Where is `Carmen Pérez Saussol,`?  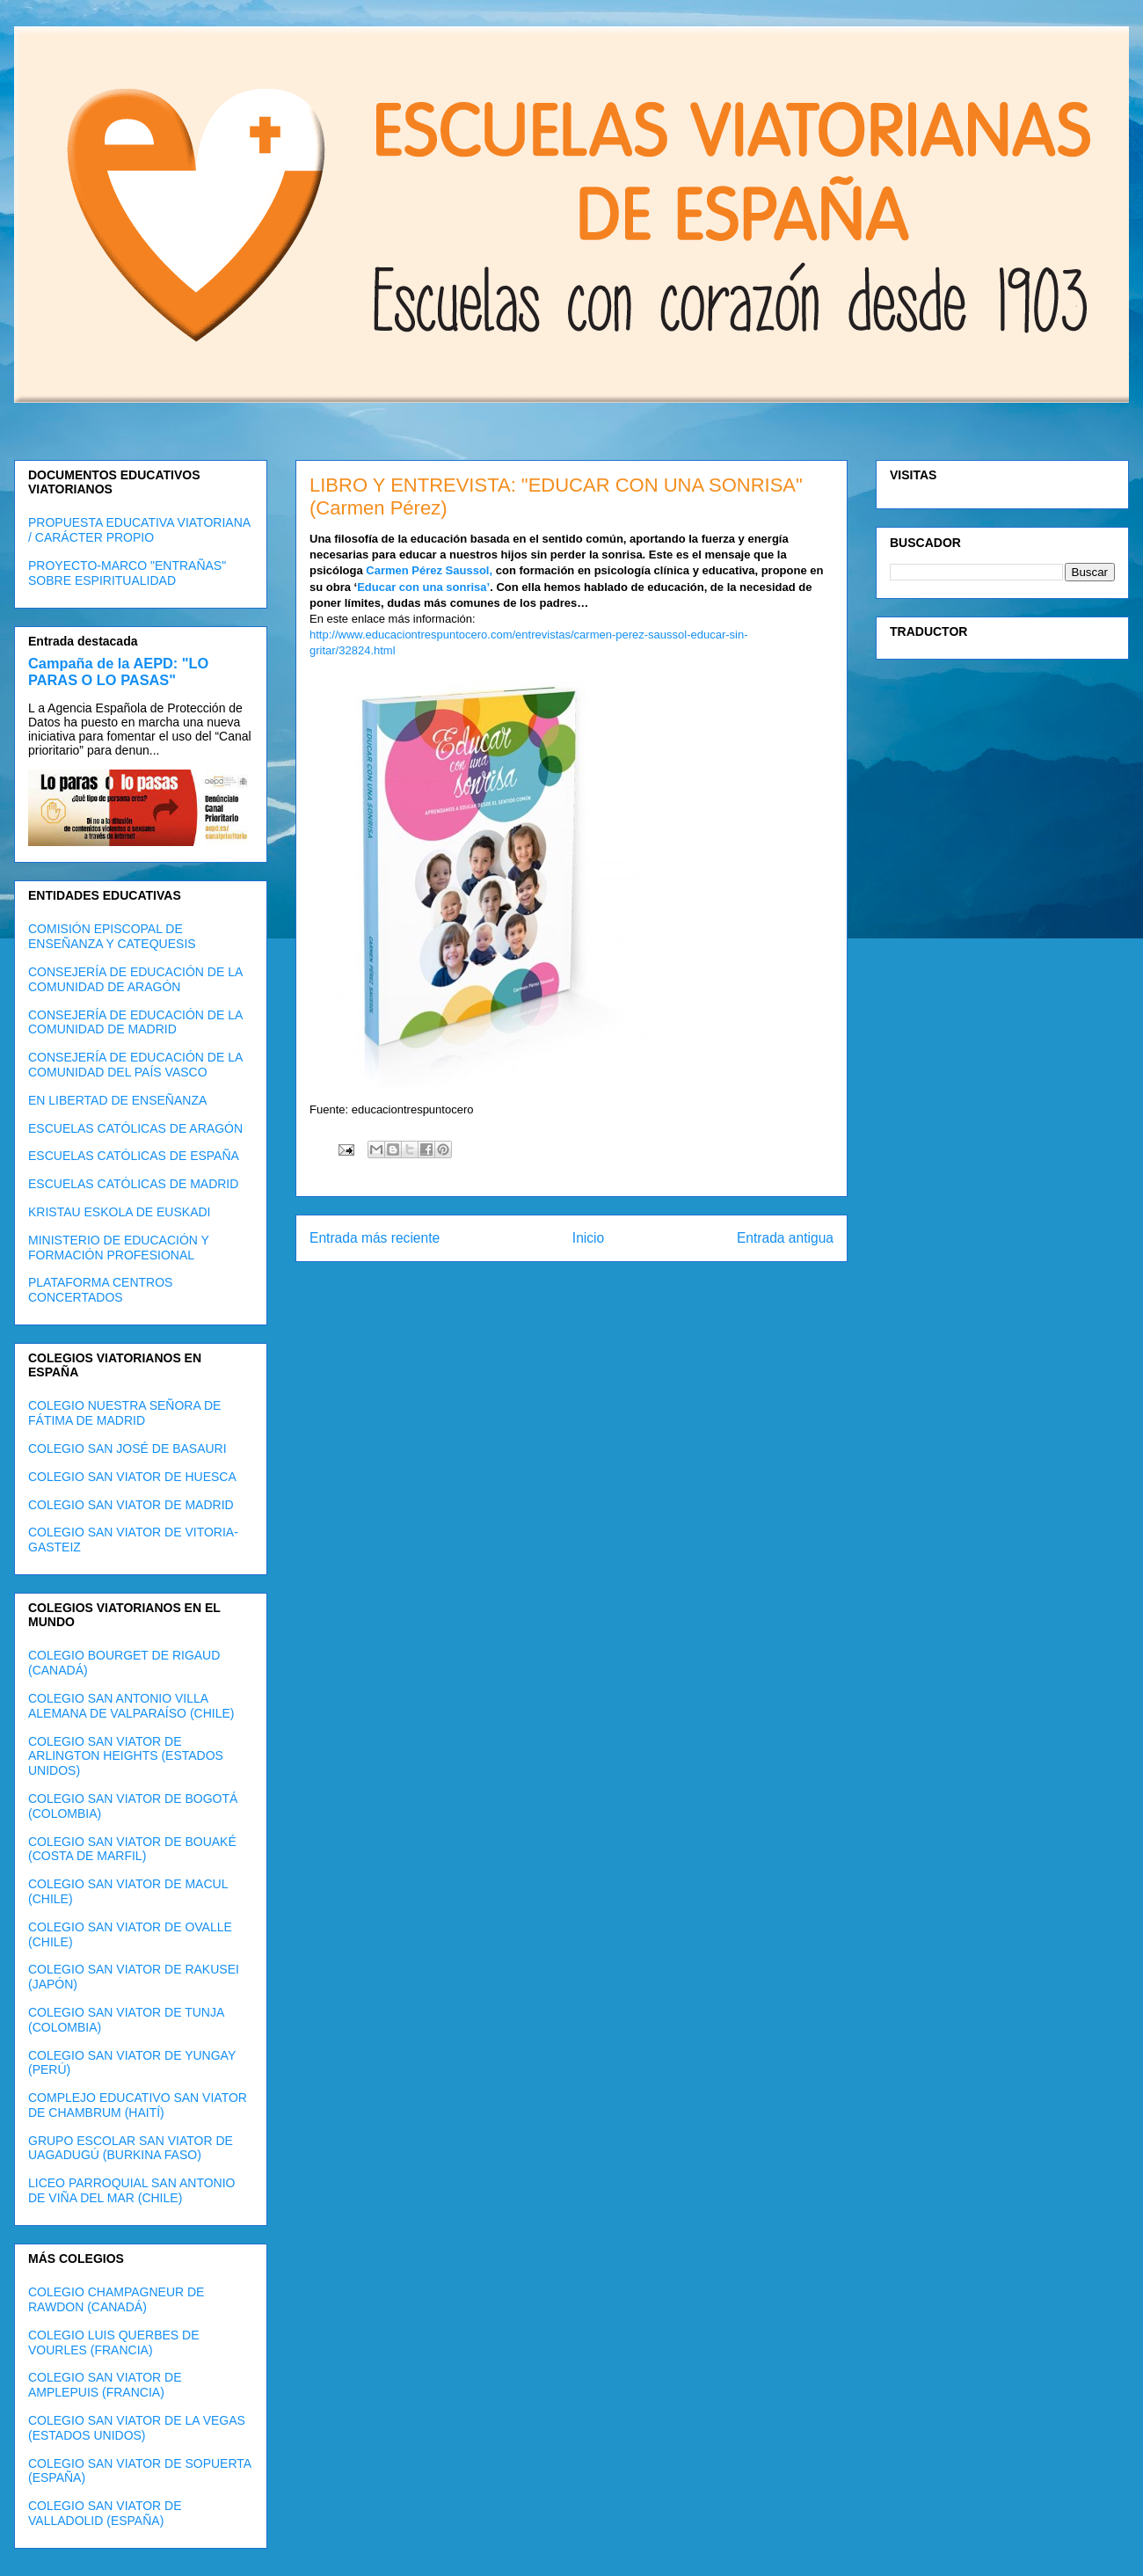
Carmen Pérez Saussol, is located at coordinates (429, 570).